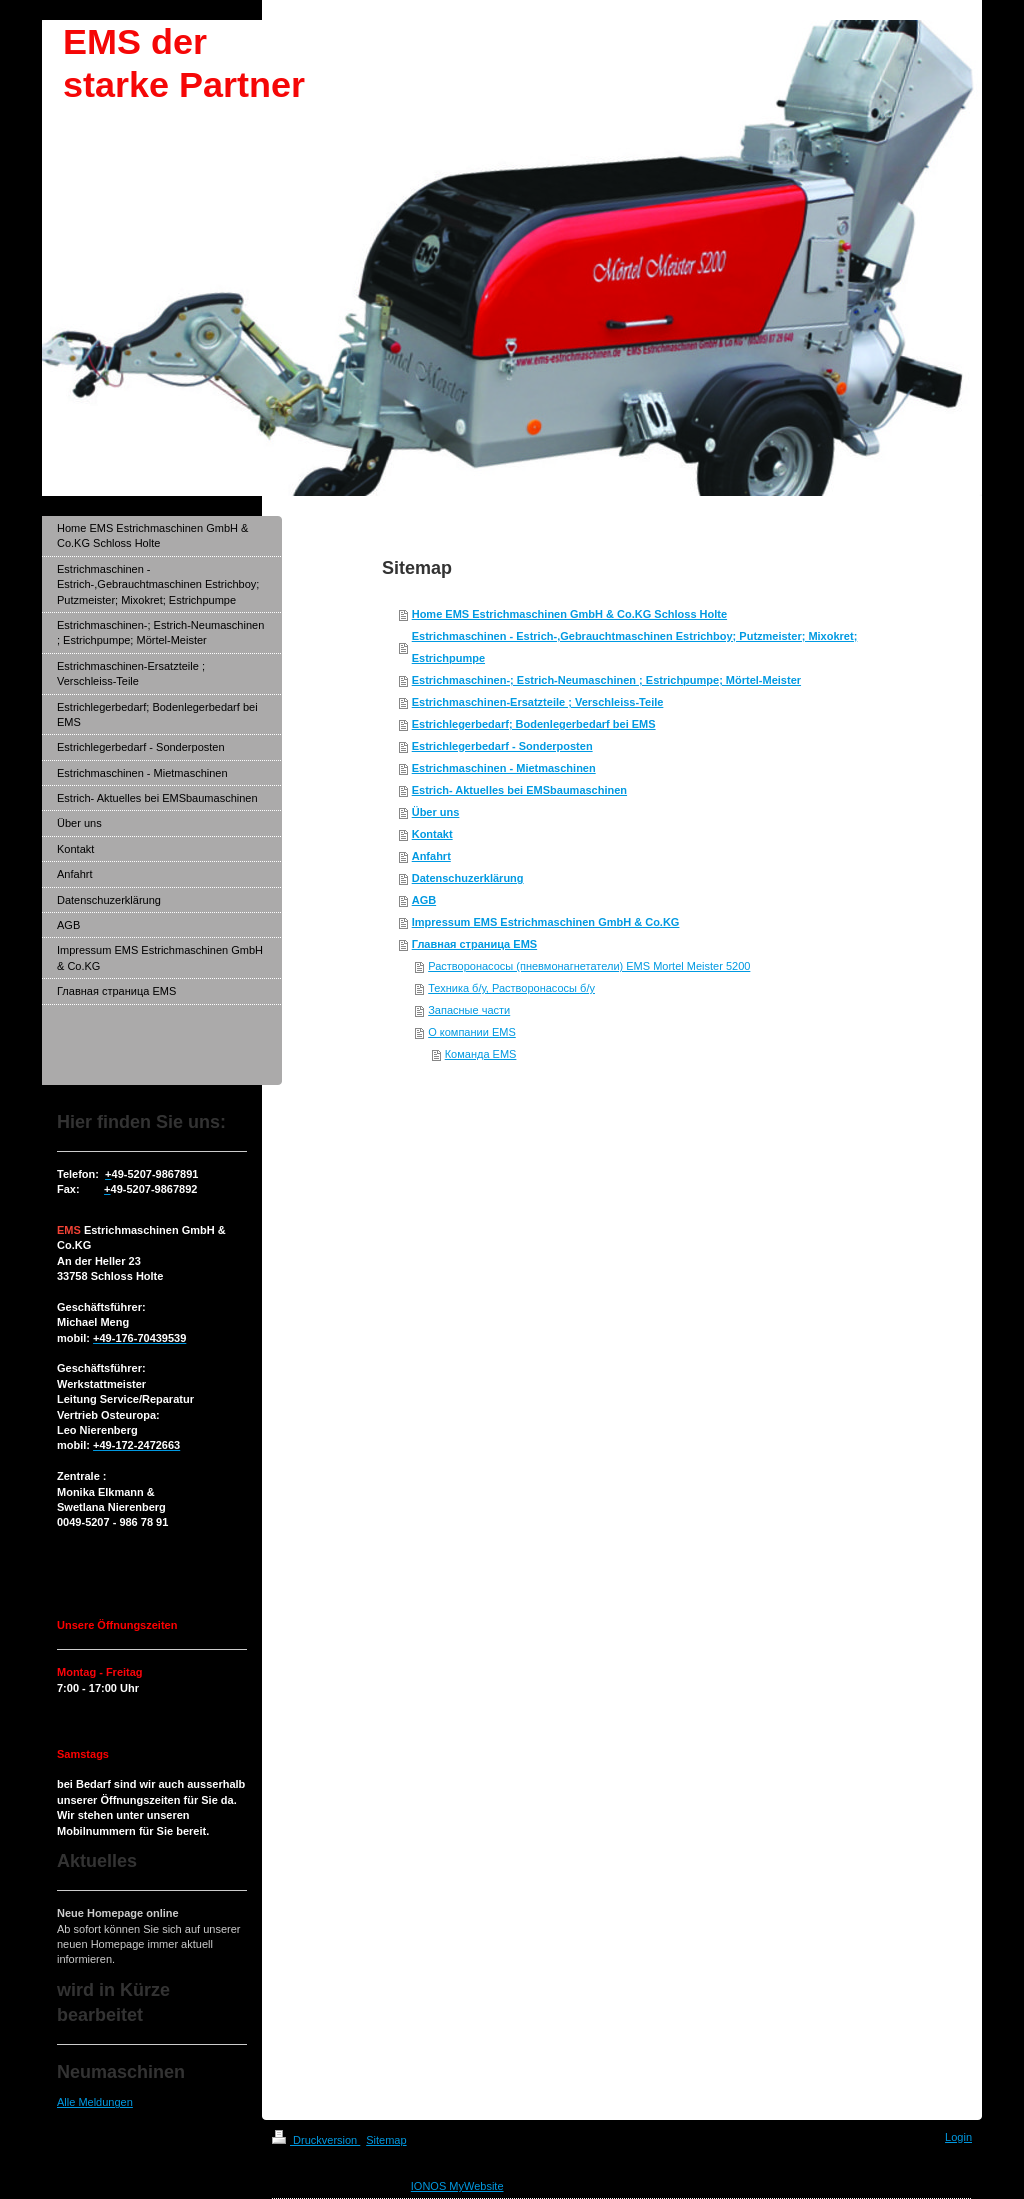  Describe the element at coordinates (457, 2186) in the screenshot. I see `IONOS MyWebsite` at that location.